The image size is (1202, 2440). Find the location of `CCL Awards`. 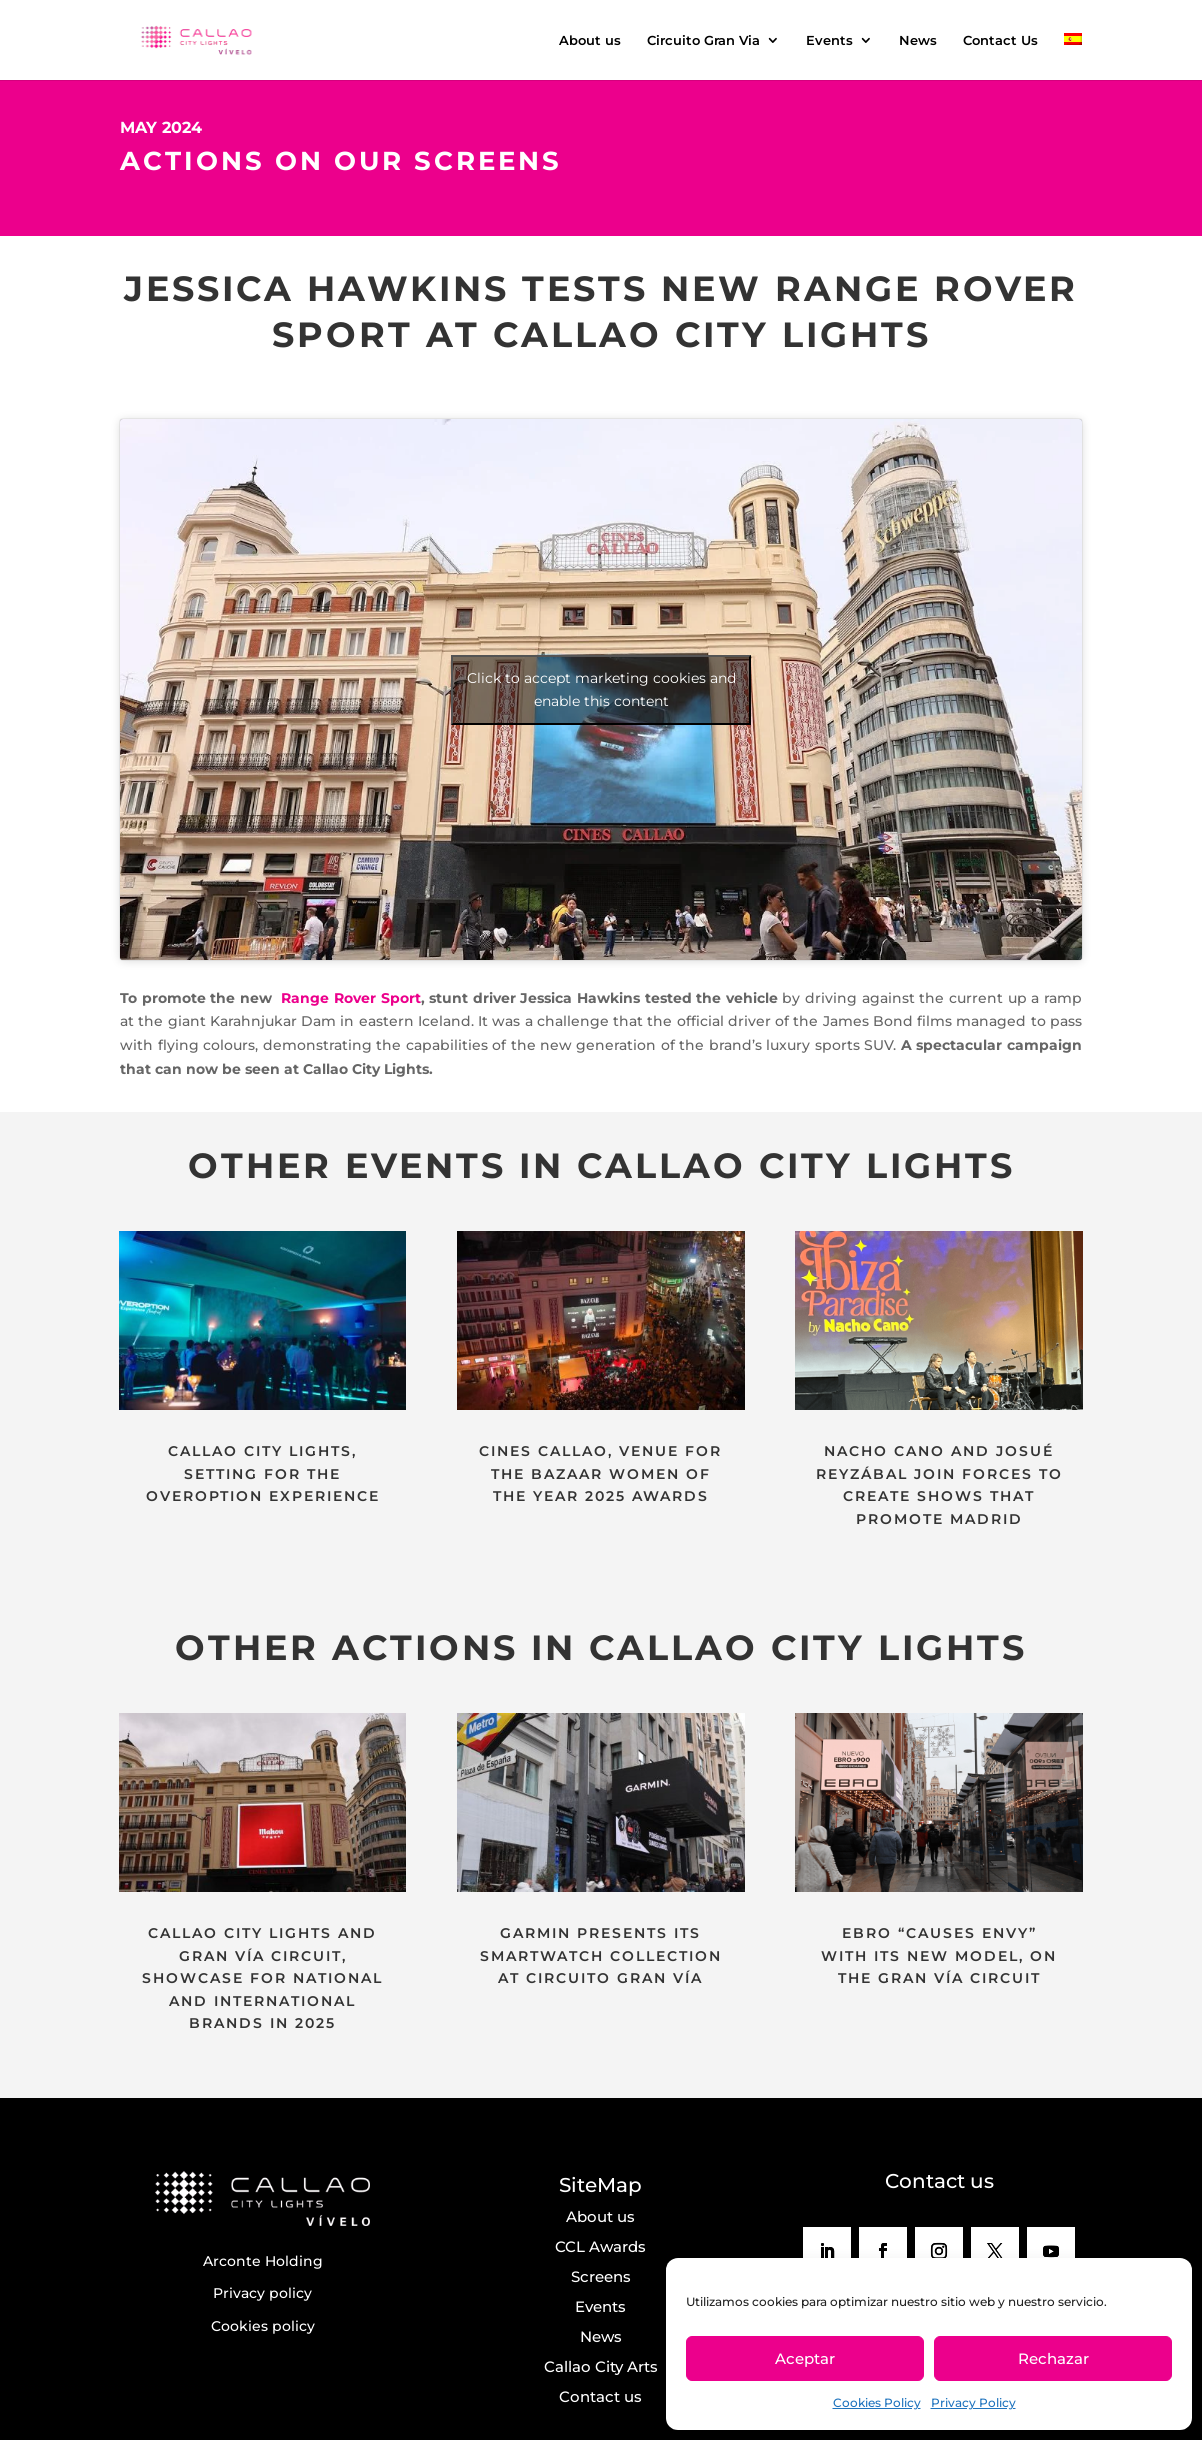

CCL Awards is located at coordinates (600, 2246).